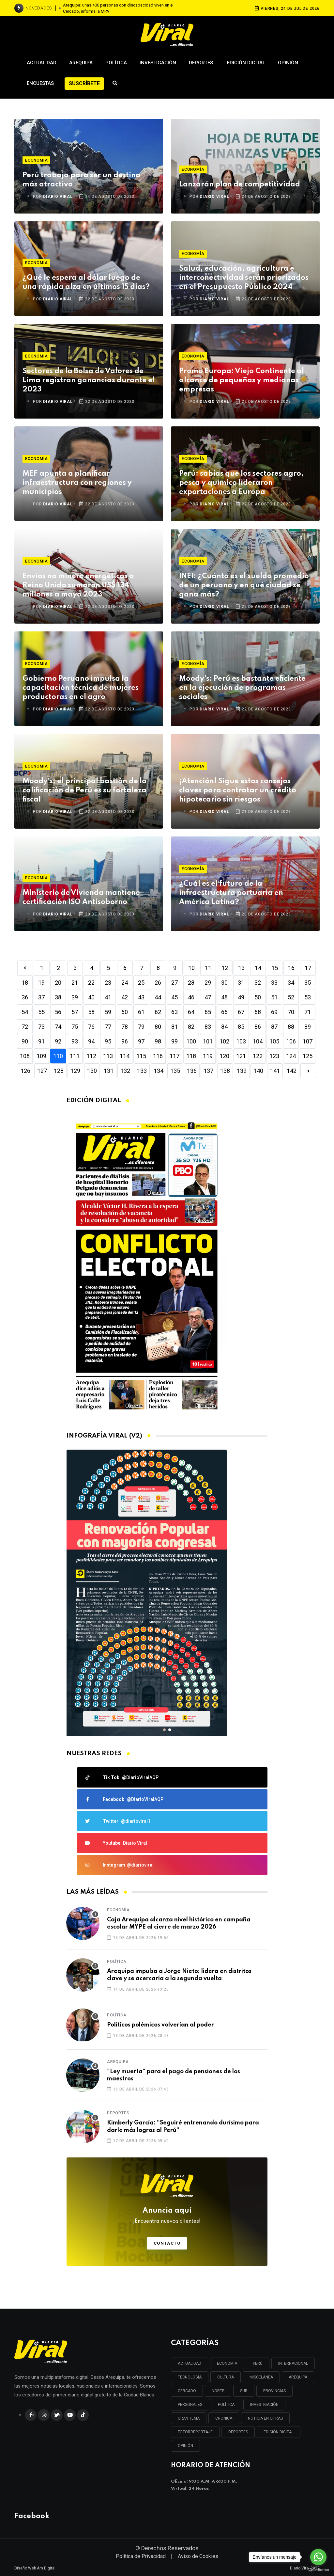  What do you see at coordinates (241, 997) in the screenshot?
I see `49` at bounding box center [241, 997].